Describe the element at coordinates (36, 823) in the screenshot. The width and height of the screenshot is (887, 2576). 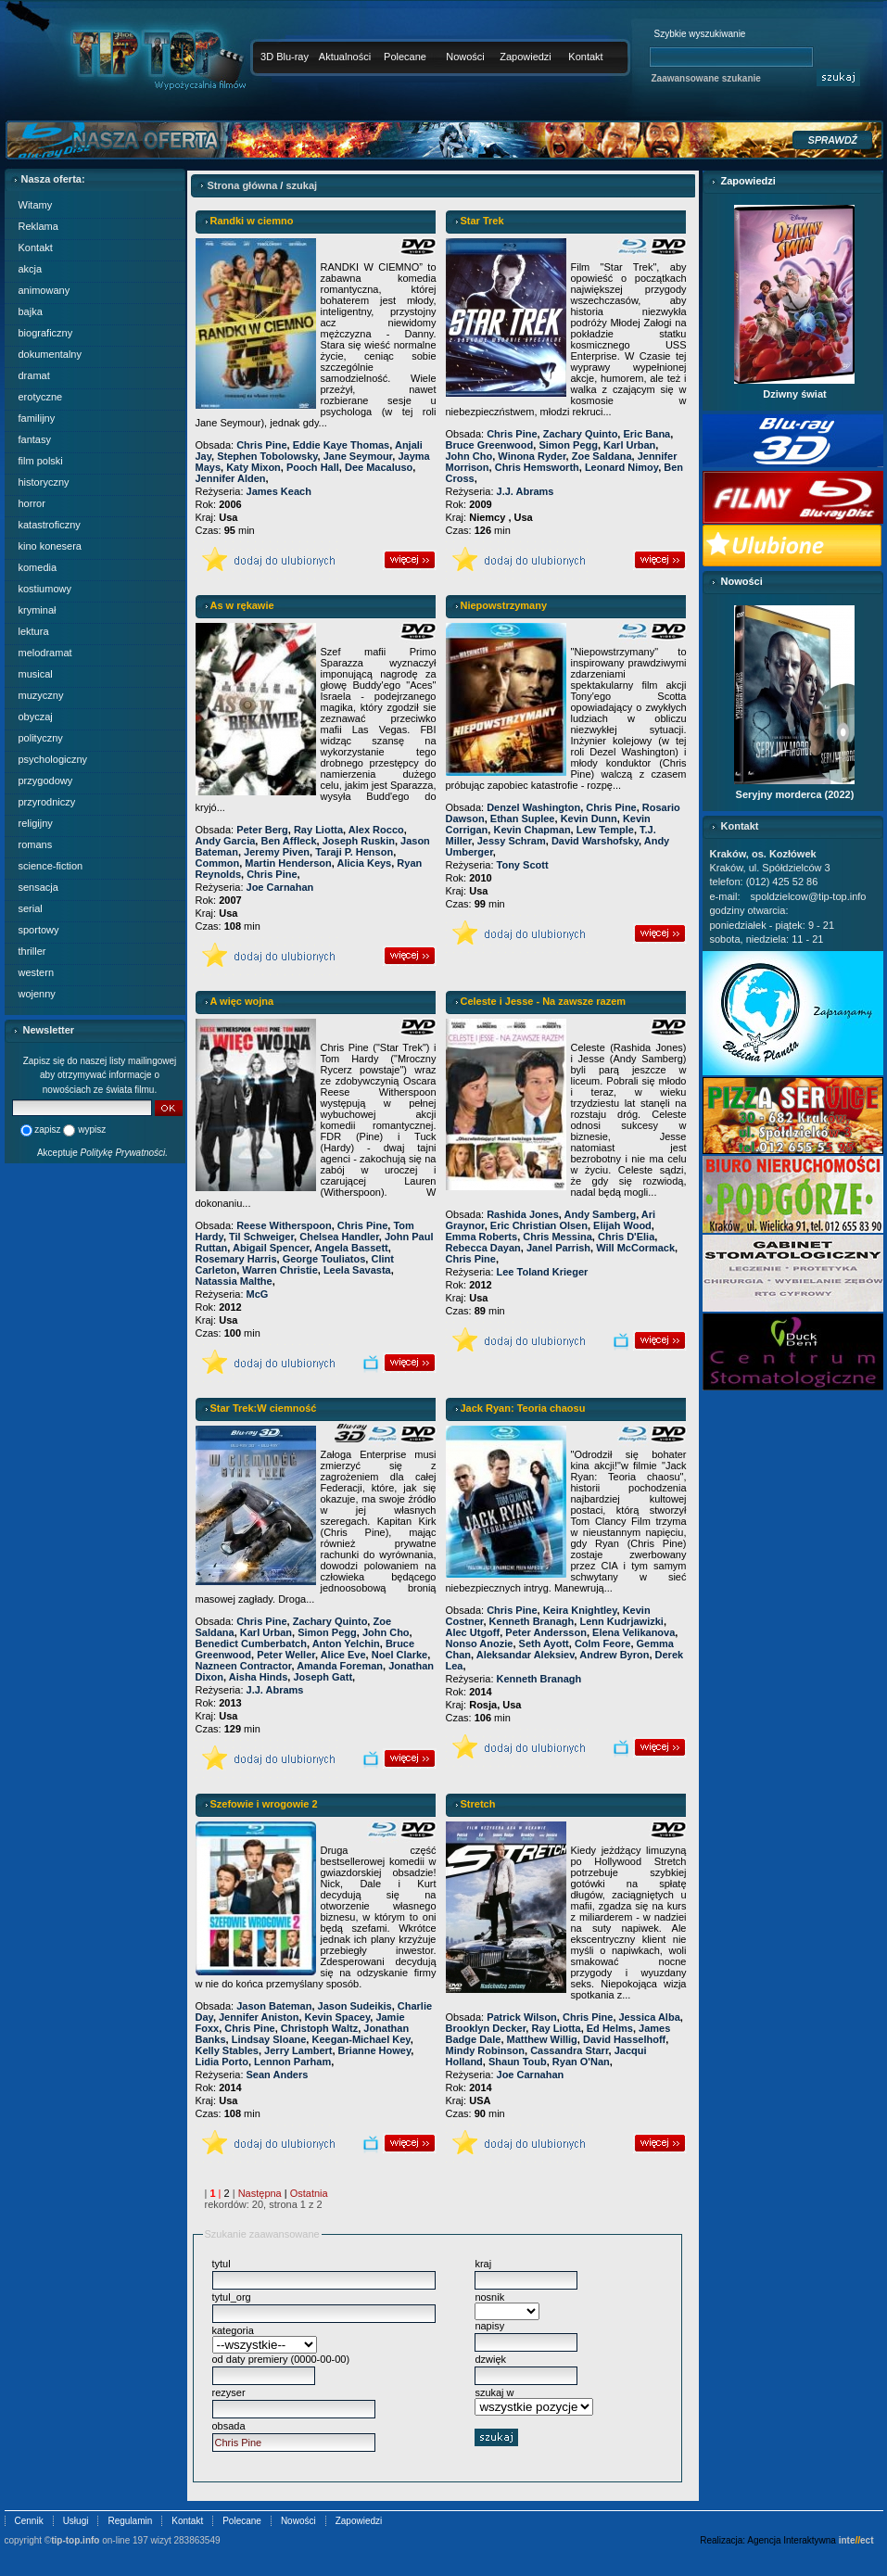
I see `religijny` at that location.